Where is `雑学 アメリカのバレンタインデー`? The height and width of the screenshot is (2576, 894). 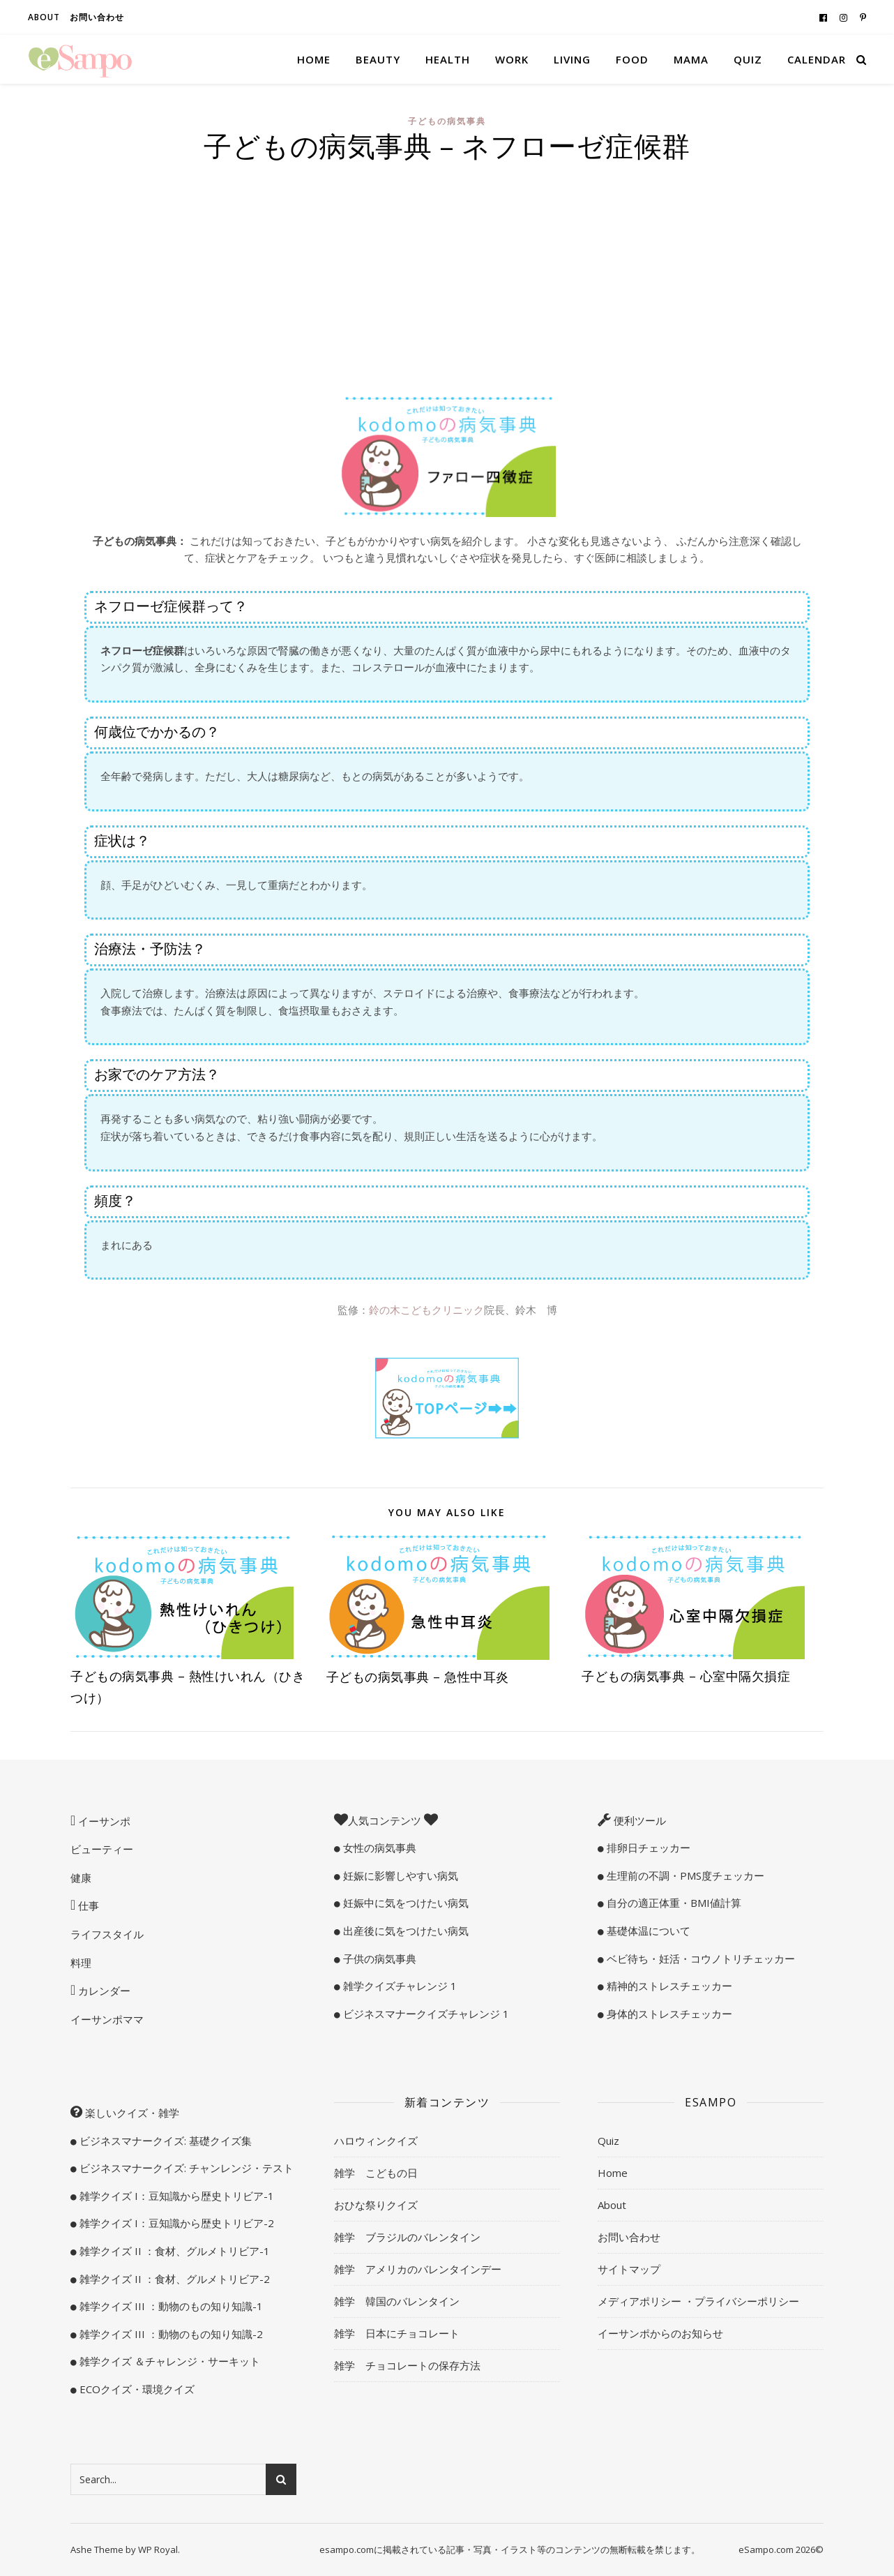 雑学 アメリカのバレンタインデー is located at coordinates (417, 2269).